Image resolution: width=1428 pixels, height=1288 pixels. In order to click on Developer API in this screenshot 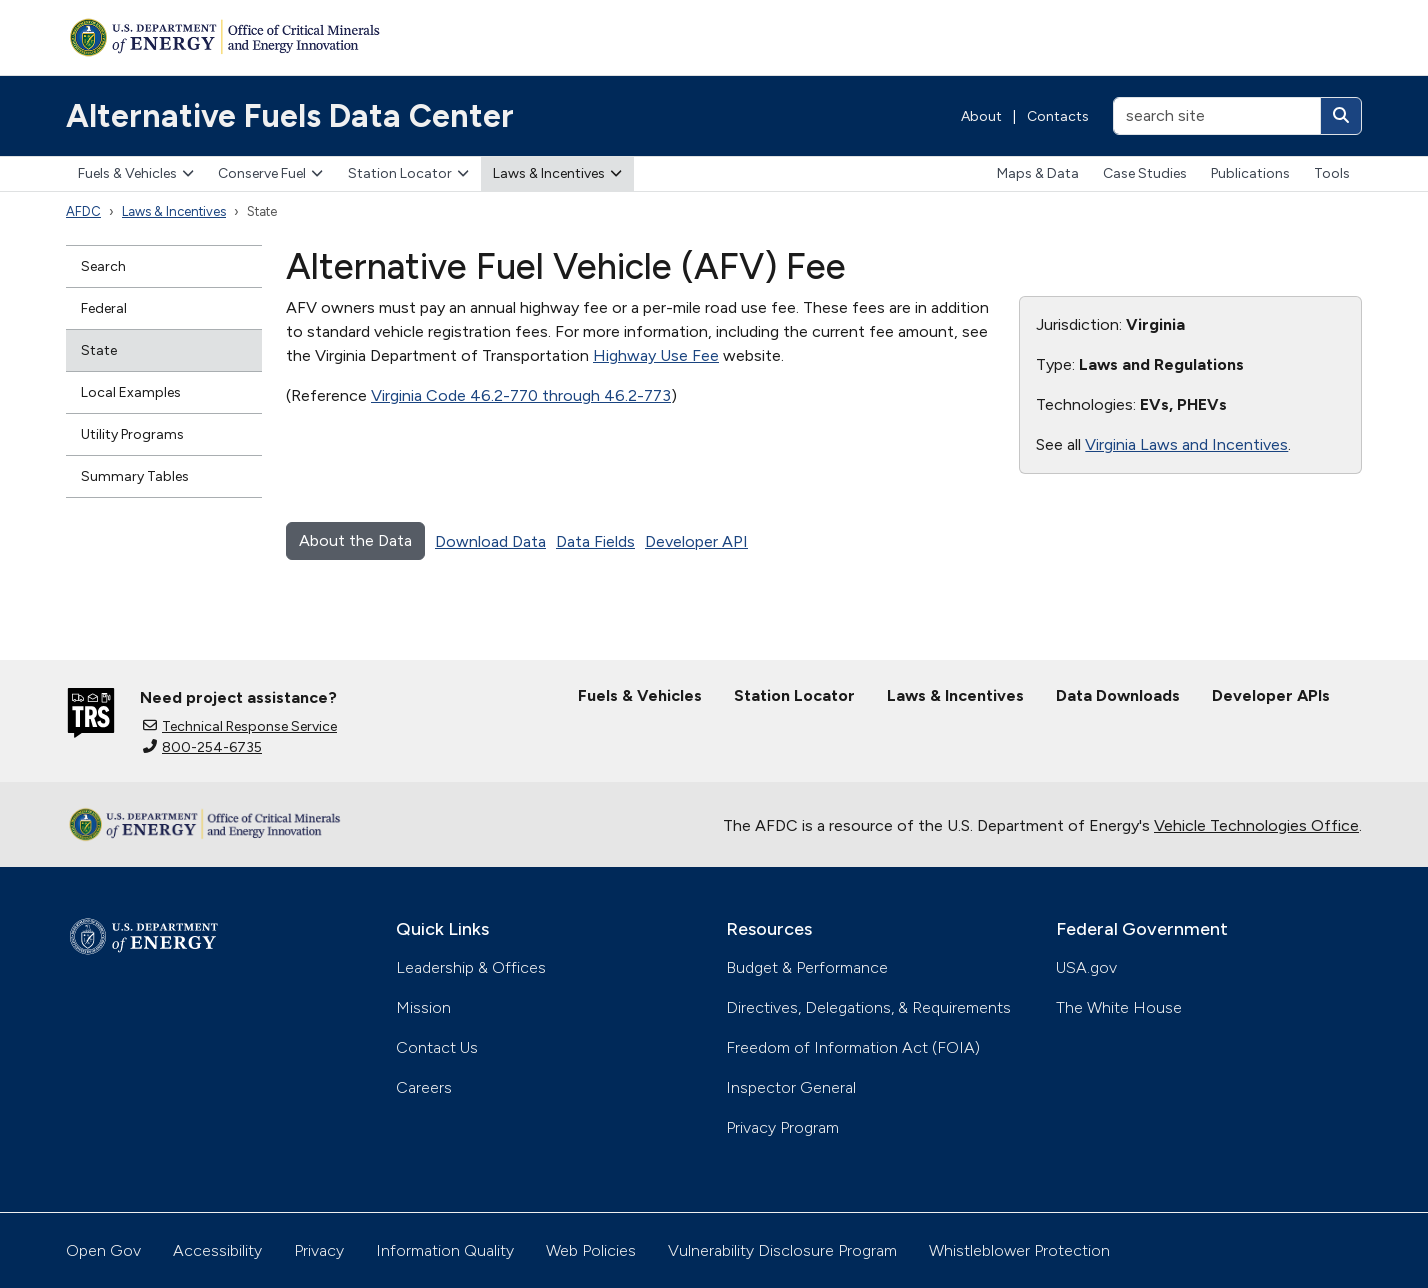, I will do `click(696, 541)`.